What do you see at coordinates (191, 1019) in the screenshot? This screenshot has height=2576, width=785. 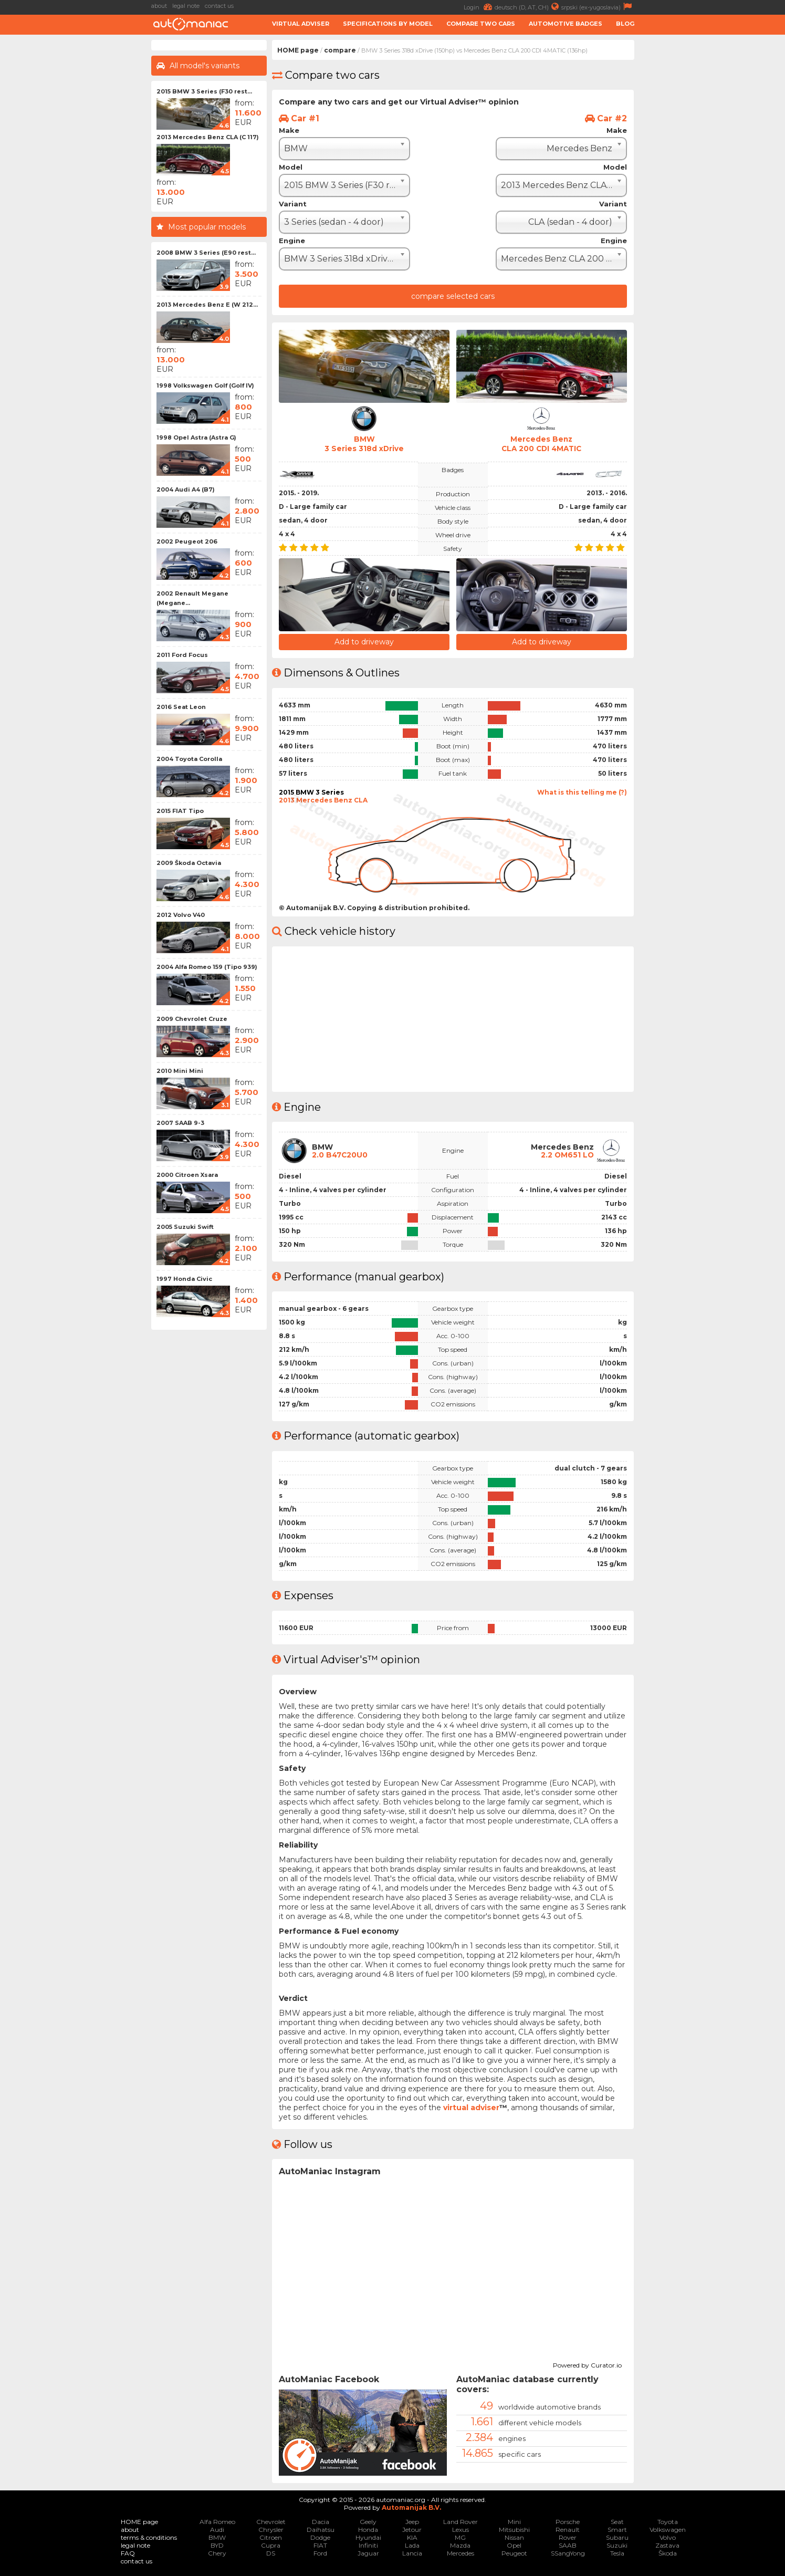 I see `2009 Chevrolet Cruze` at bounding box center [191, 1019].